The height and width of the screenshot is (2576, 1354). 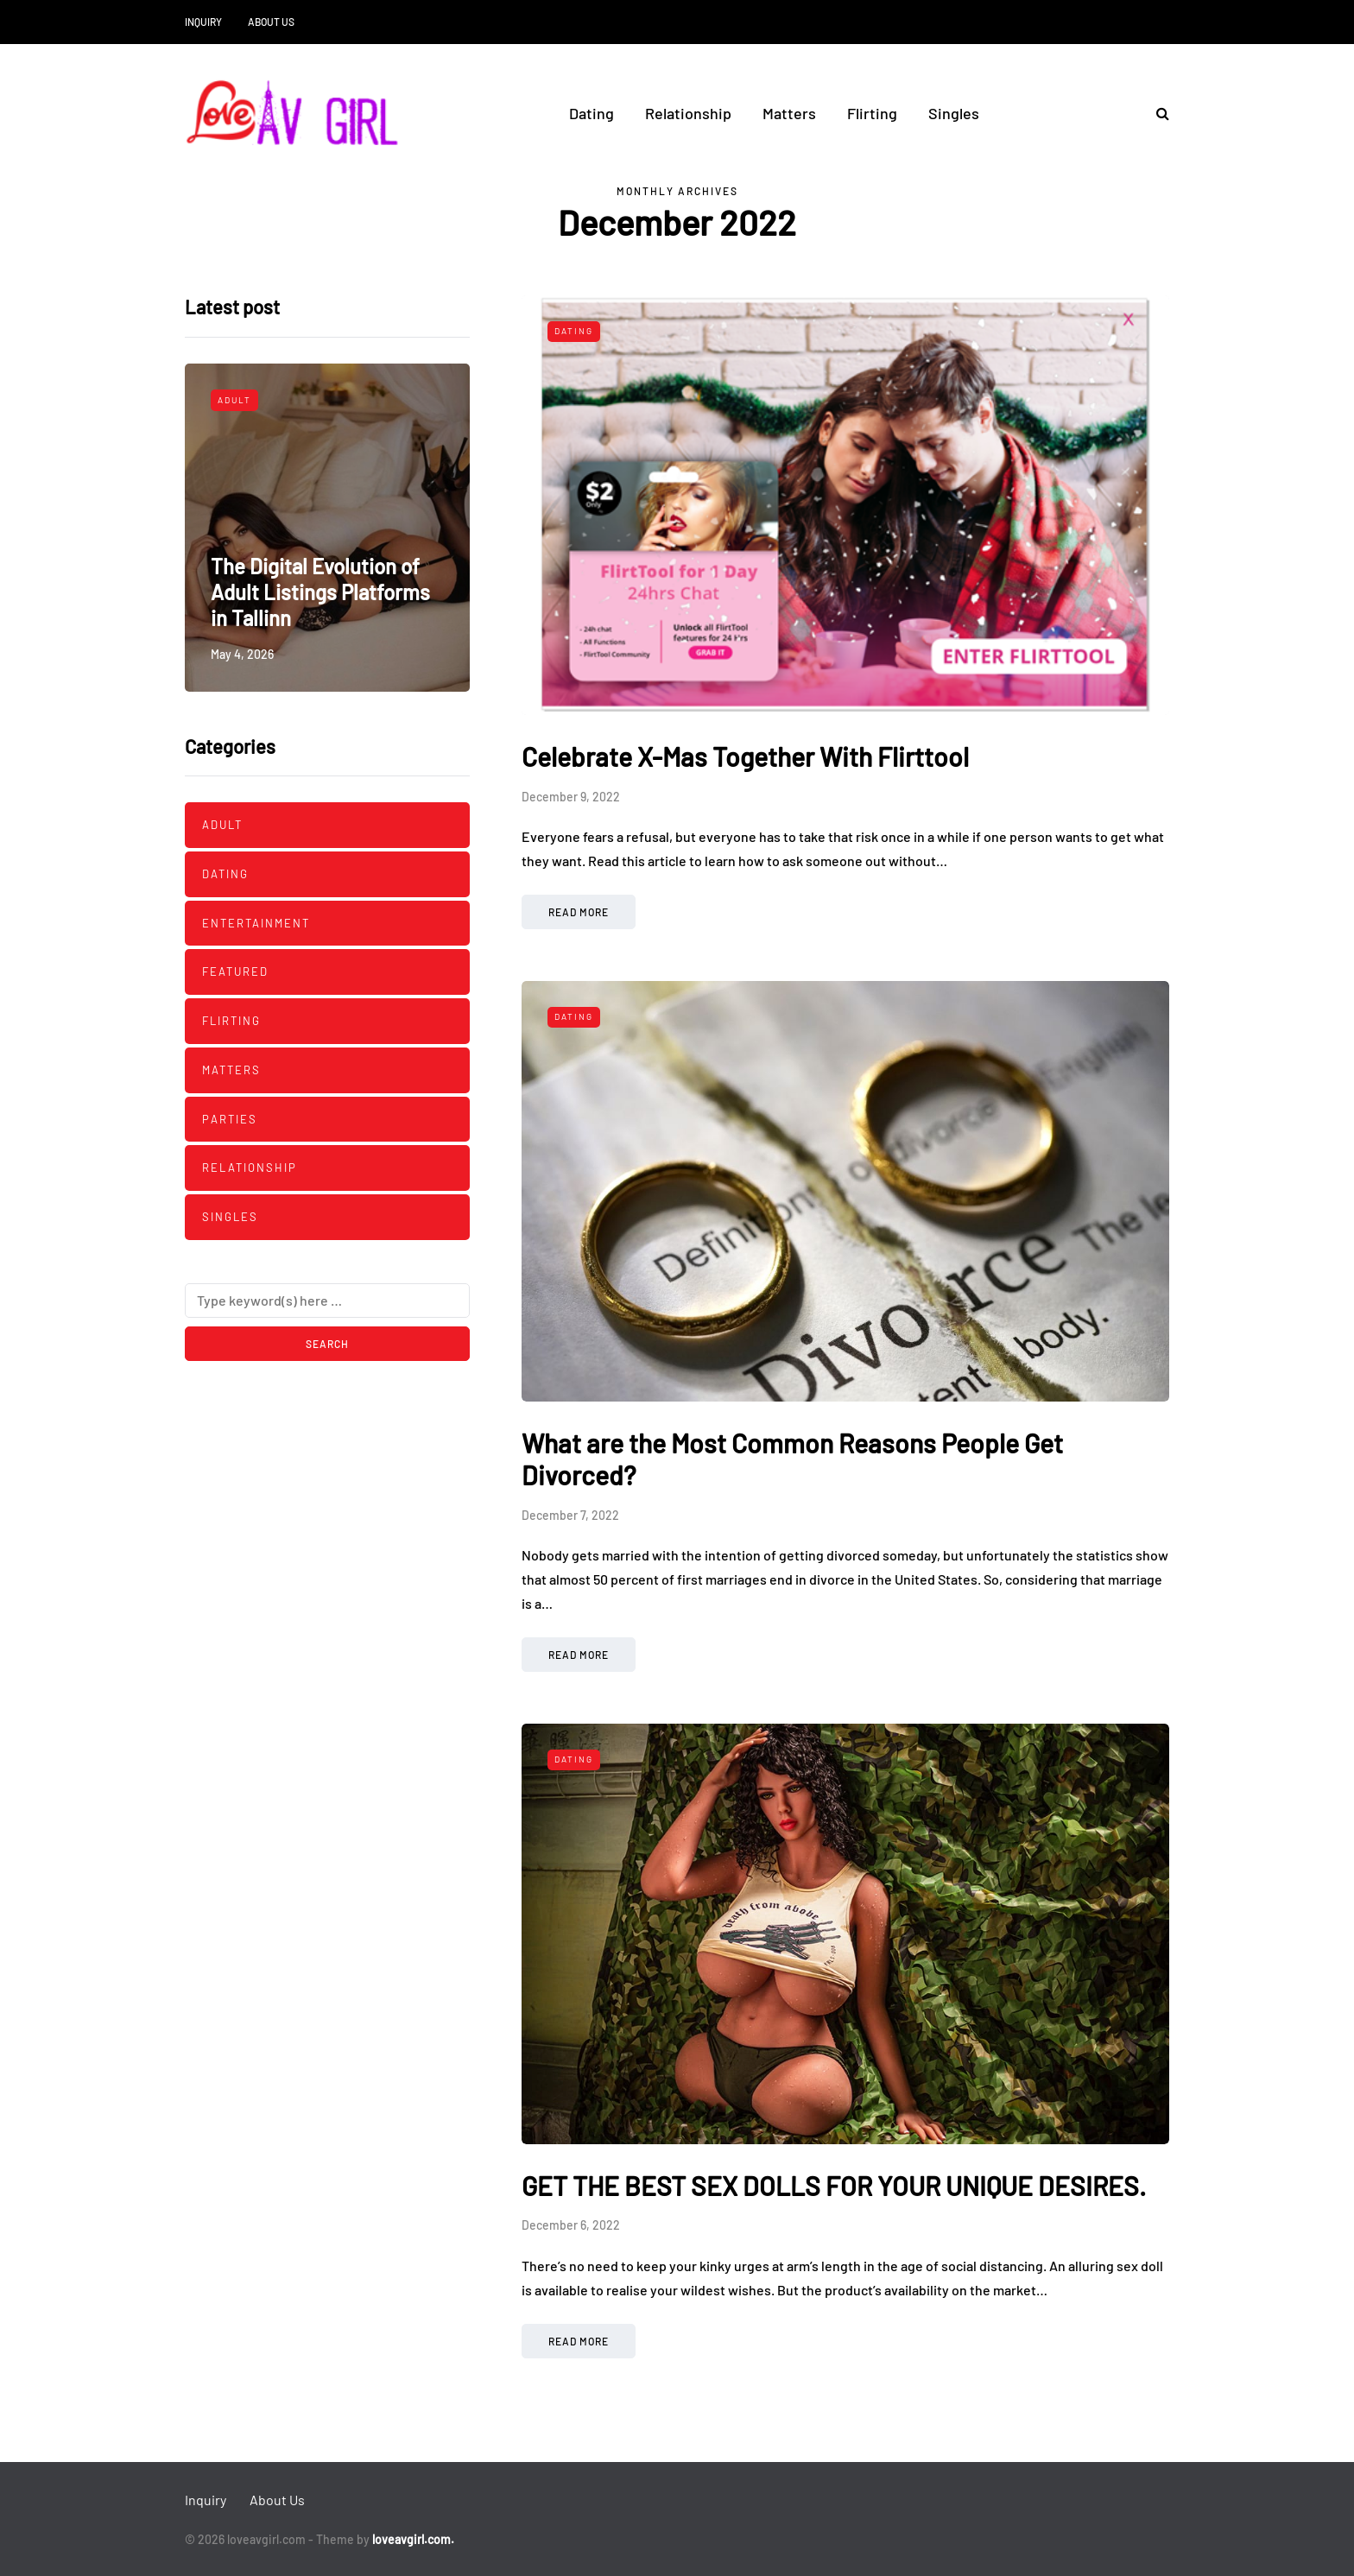 What do you see at coordinates (872, 113) in the screenshot?
I see `Flirting` at bounding box center [872, 113].